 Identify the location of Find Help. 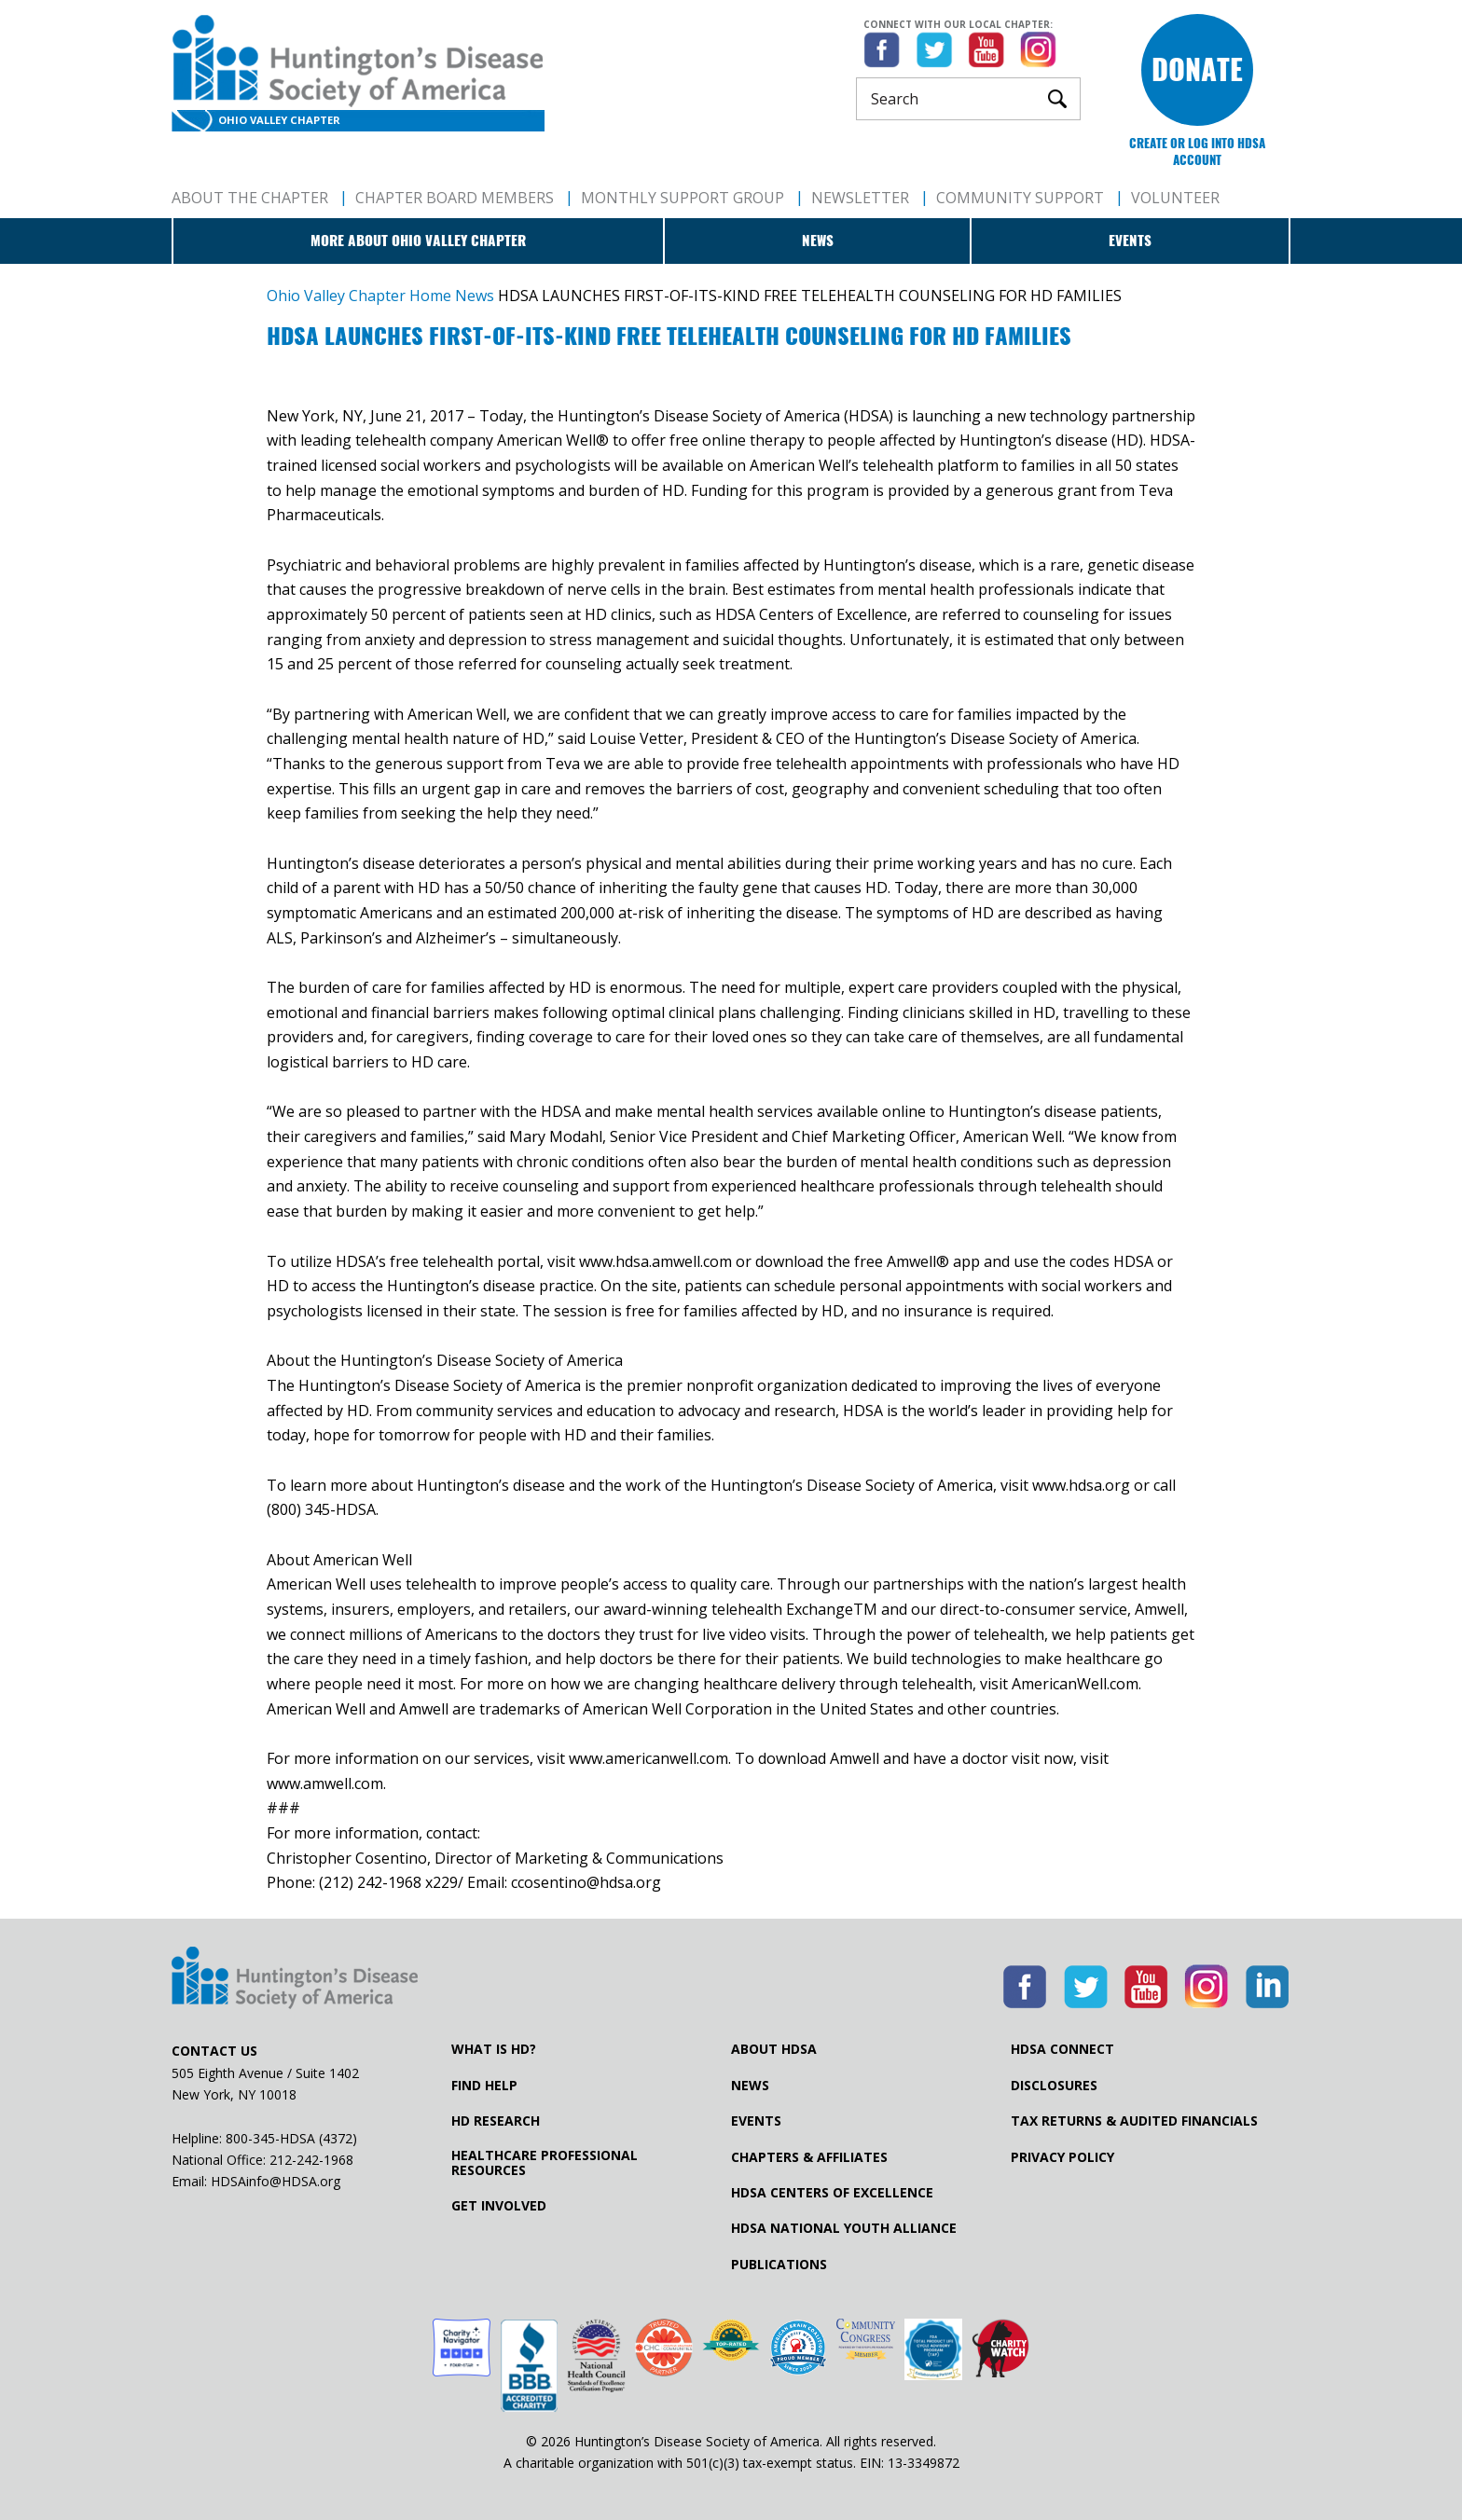
(484, 2085).